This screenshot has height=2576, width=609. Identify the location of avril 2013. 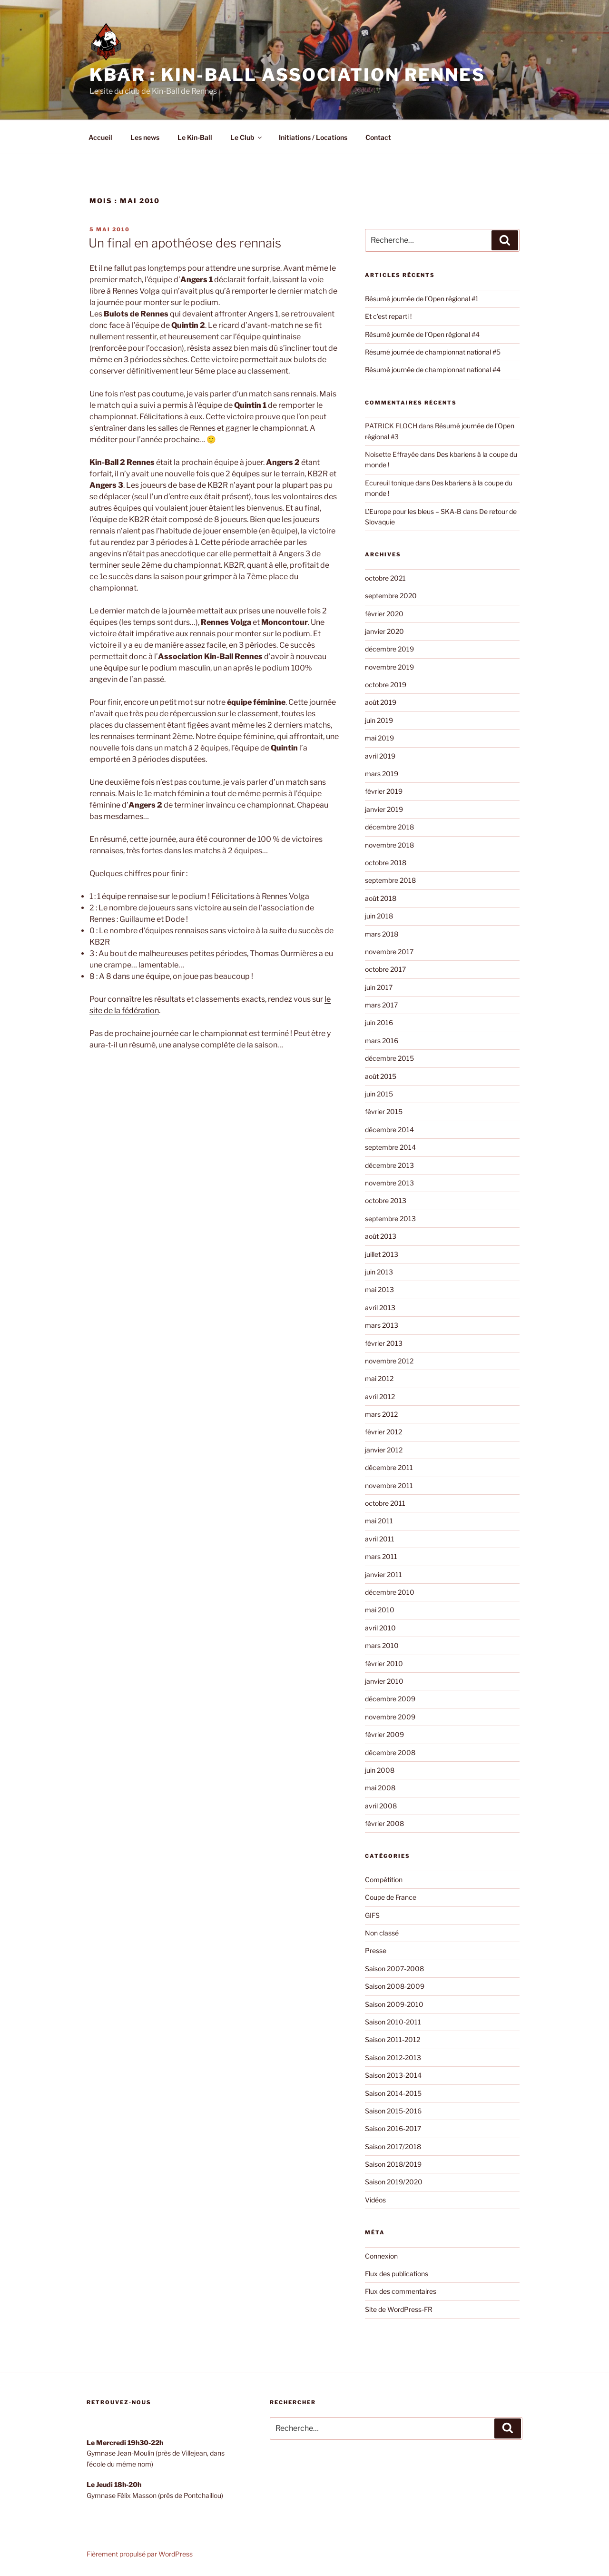
(380, 1307).